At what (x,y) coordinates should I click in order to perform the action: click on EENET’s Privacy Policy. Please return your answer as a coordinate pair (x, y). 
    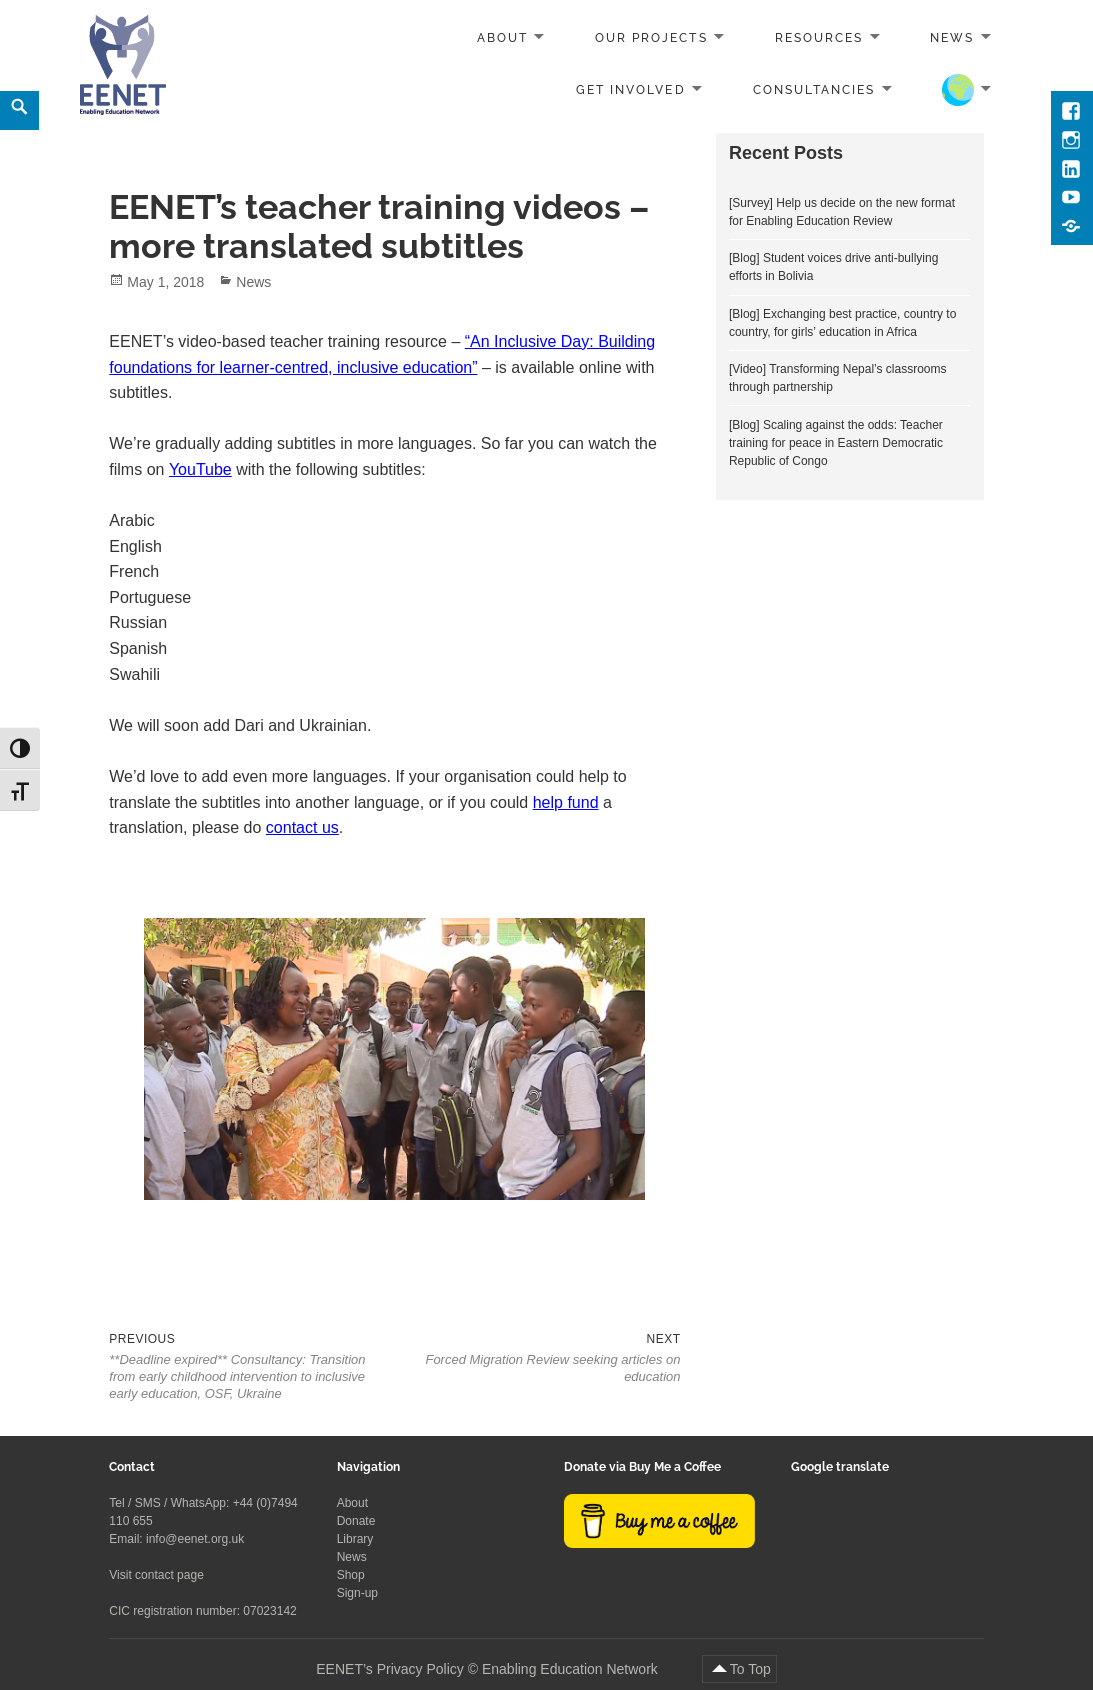
    Looking at the image, I should click on (390, 1669).